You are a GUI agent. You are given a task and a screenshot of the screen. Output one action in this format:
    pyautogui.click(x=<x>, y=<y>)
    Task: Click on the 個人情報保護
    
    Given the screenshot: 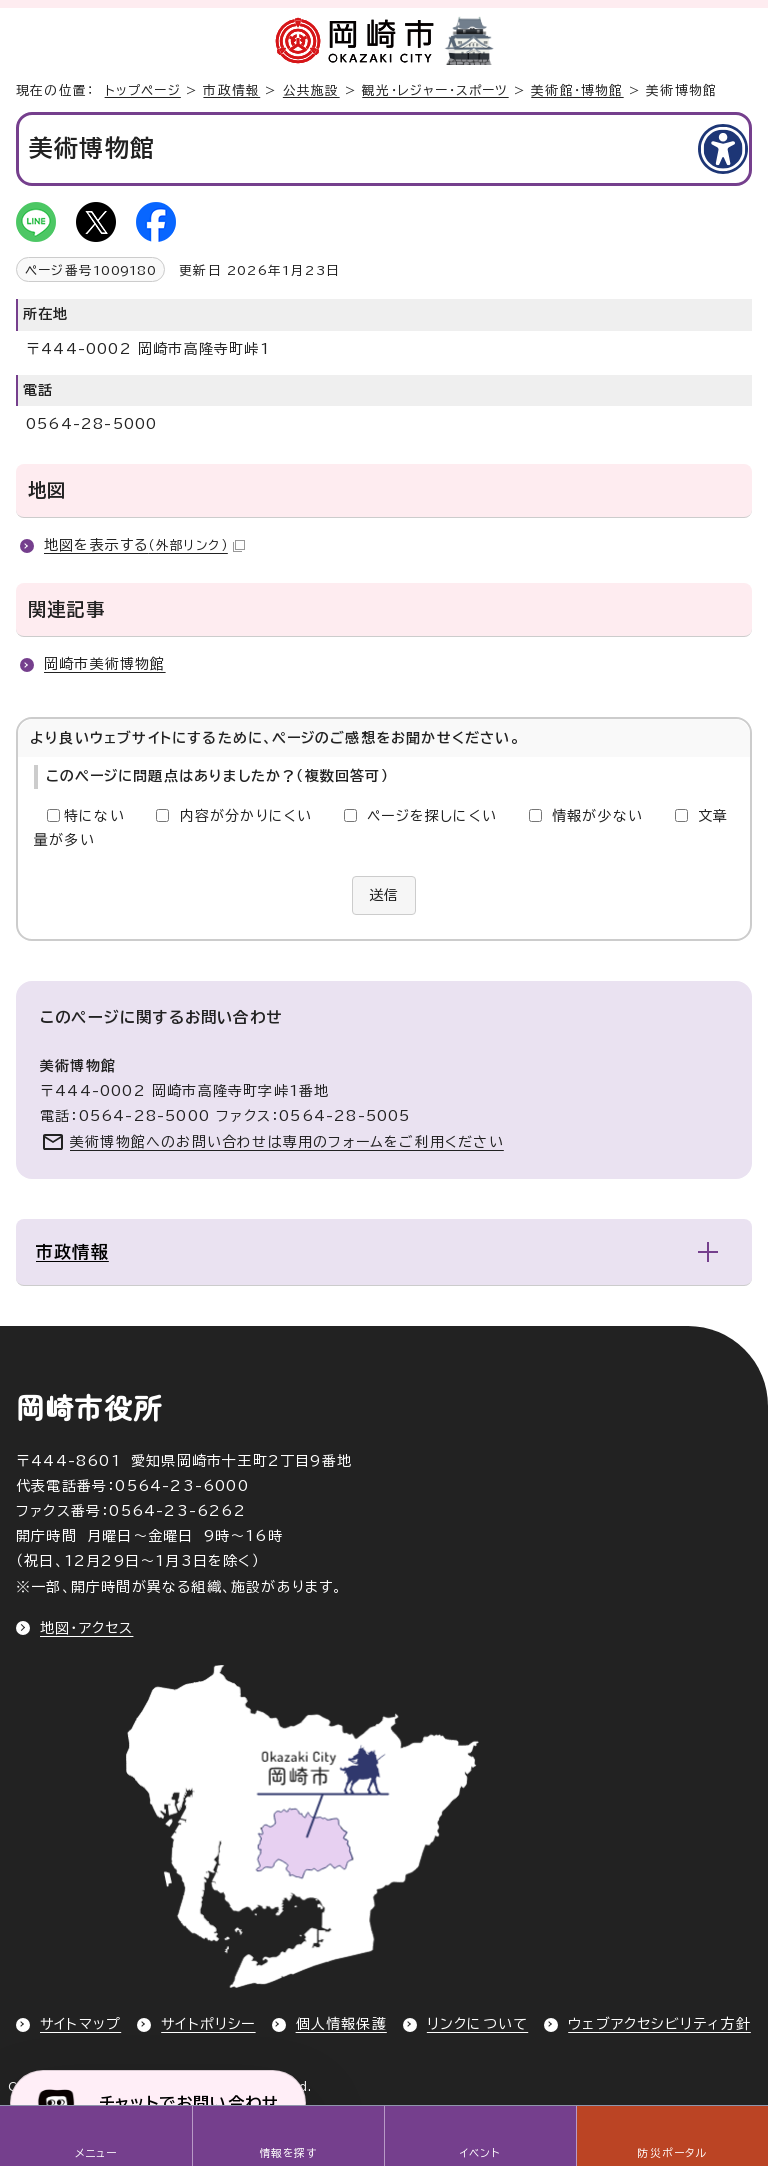 What is the action you would take?
    pyautogui.click(x=341, y=2024)
    